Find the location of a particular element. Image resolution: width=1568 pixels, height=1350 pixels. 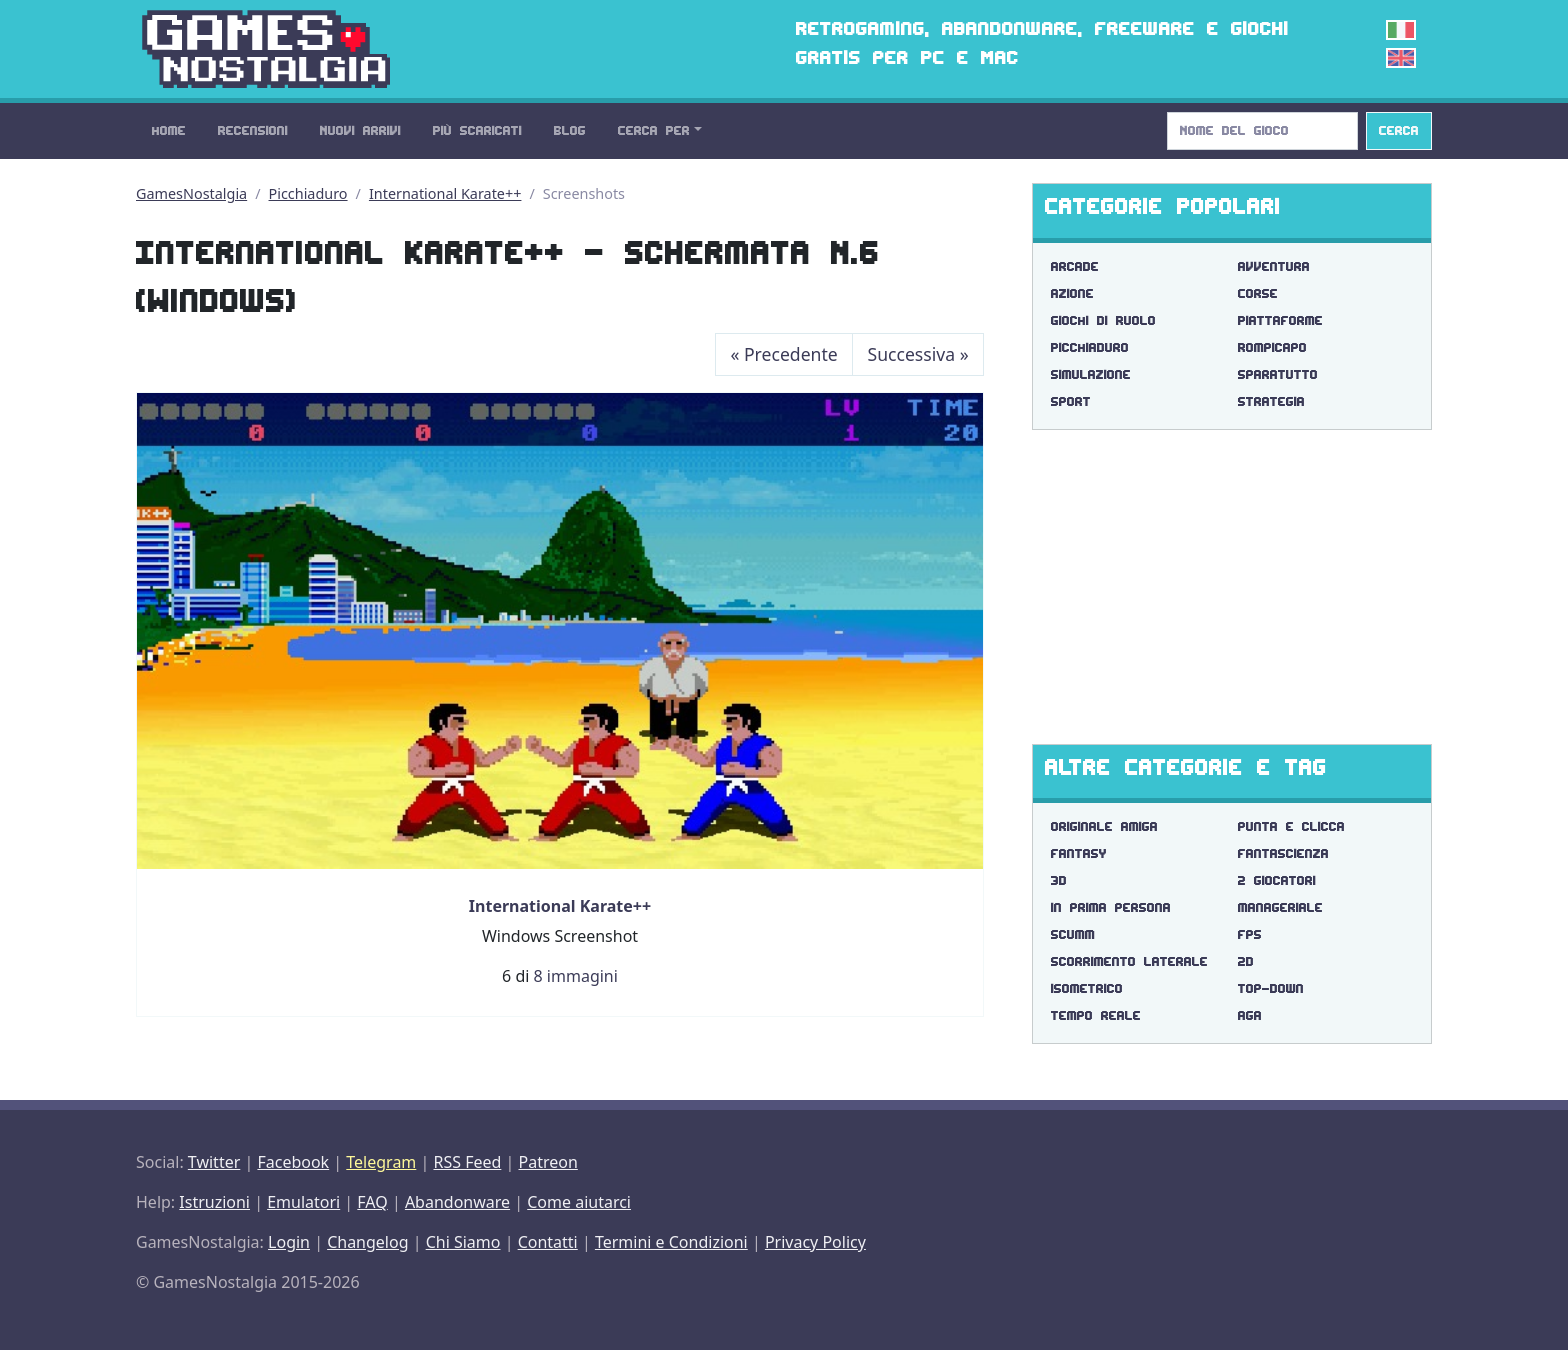

tempo reale is located at coordinates (1096, 1015).